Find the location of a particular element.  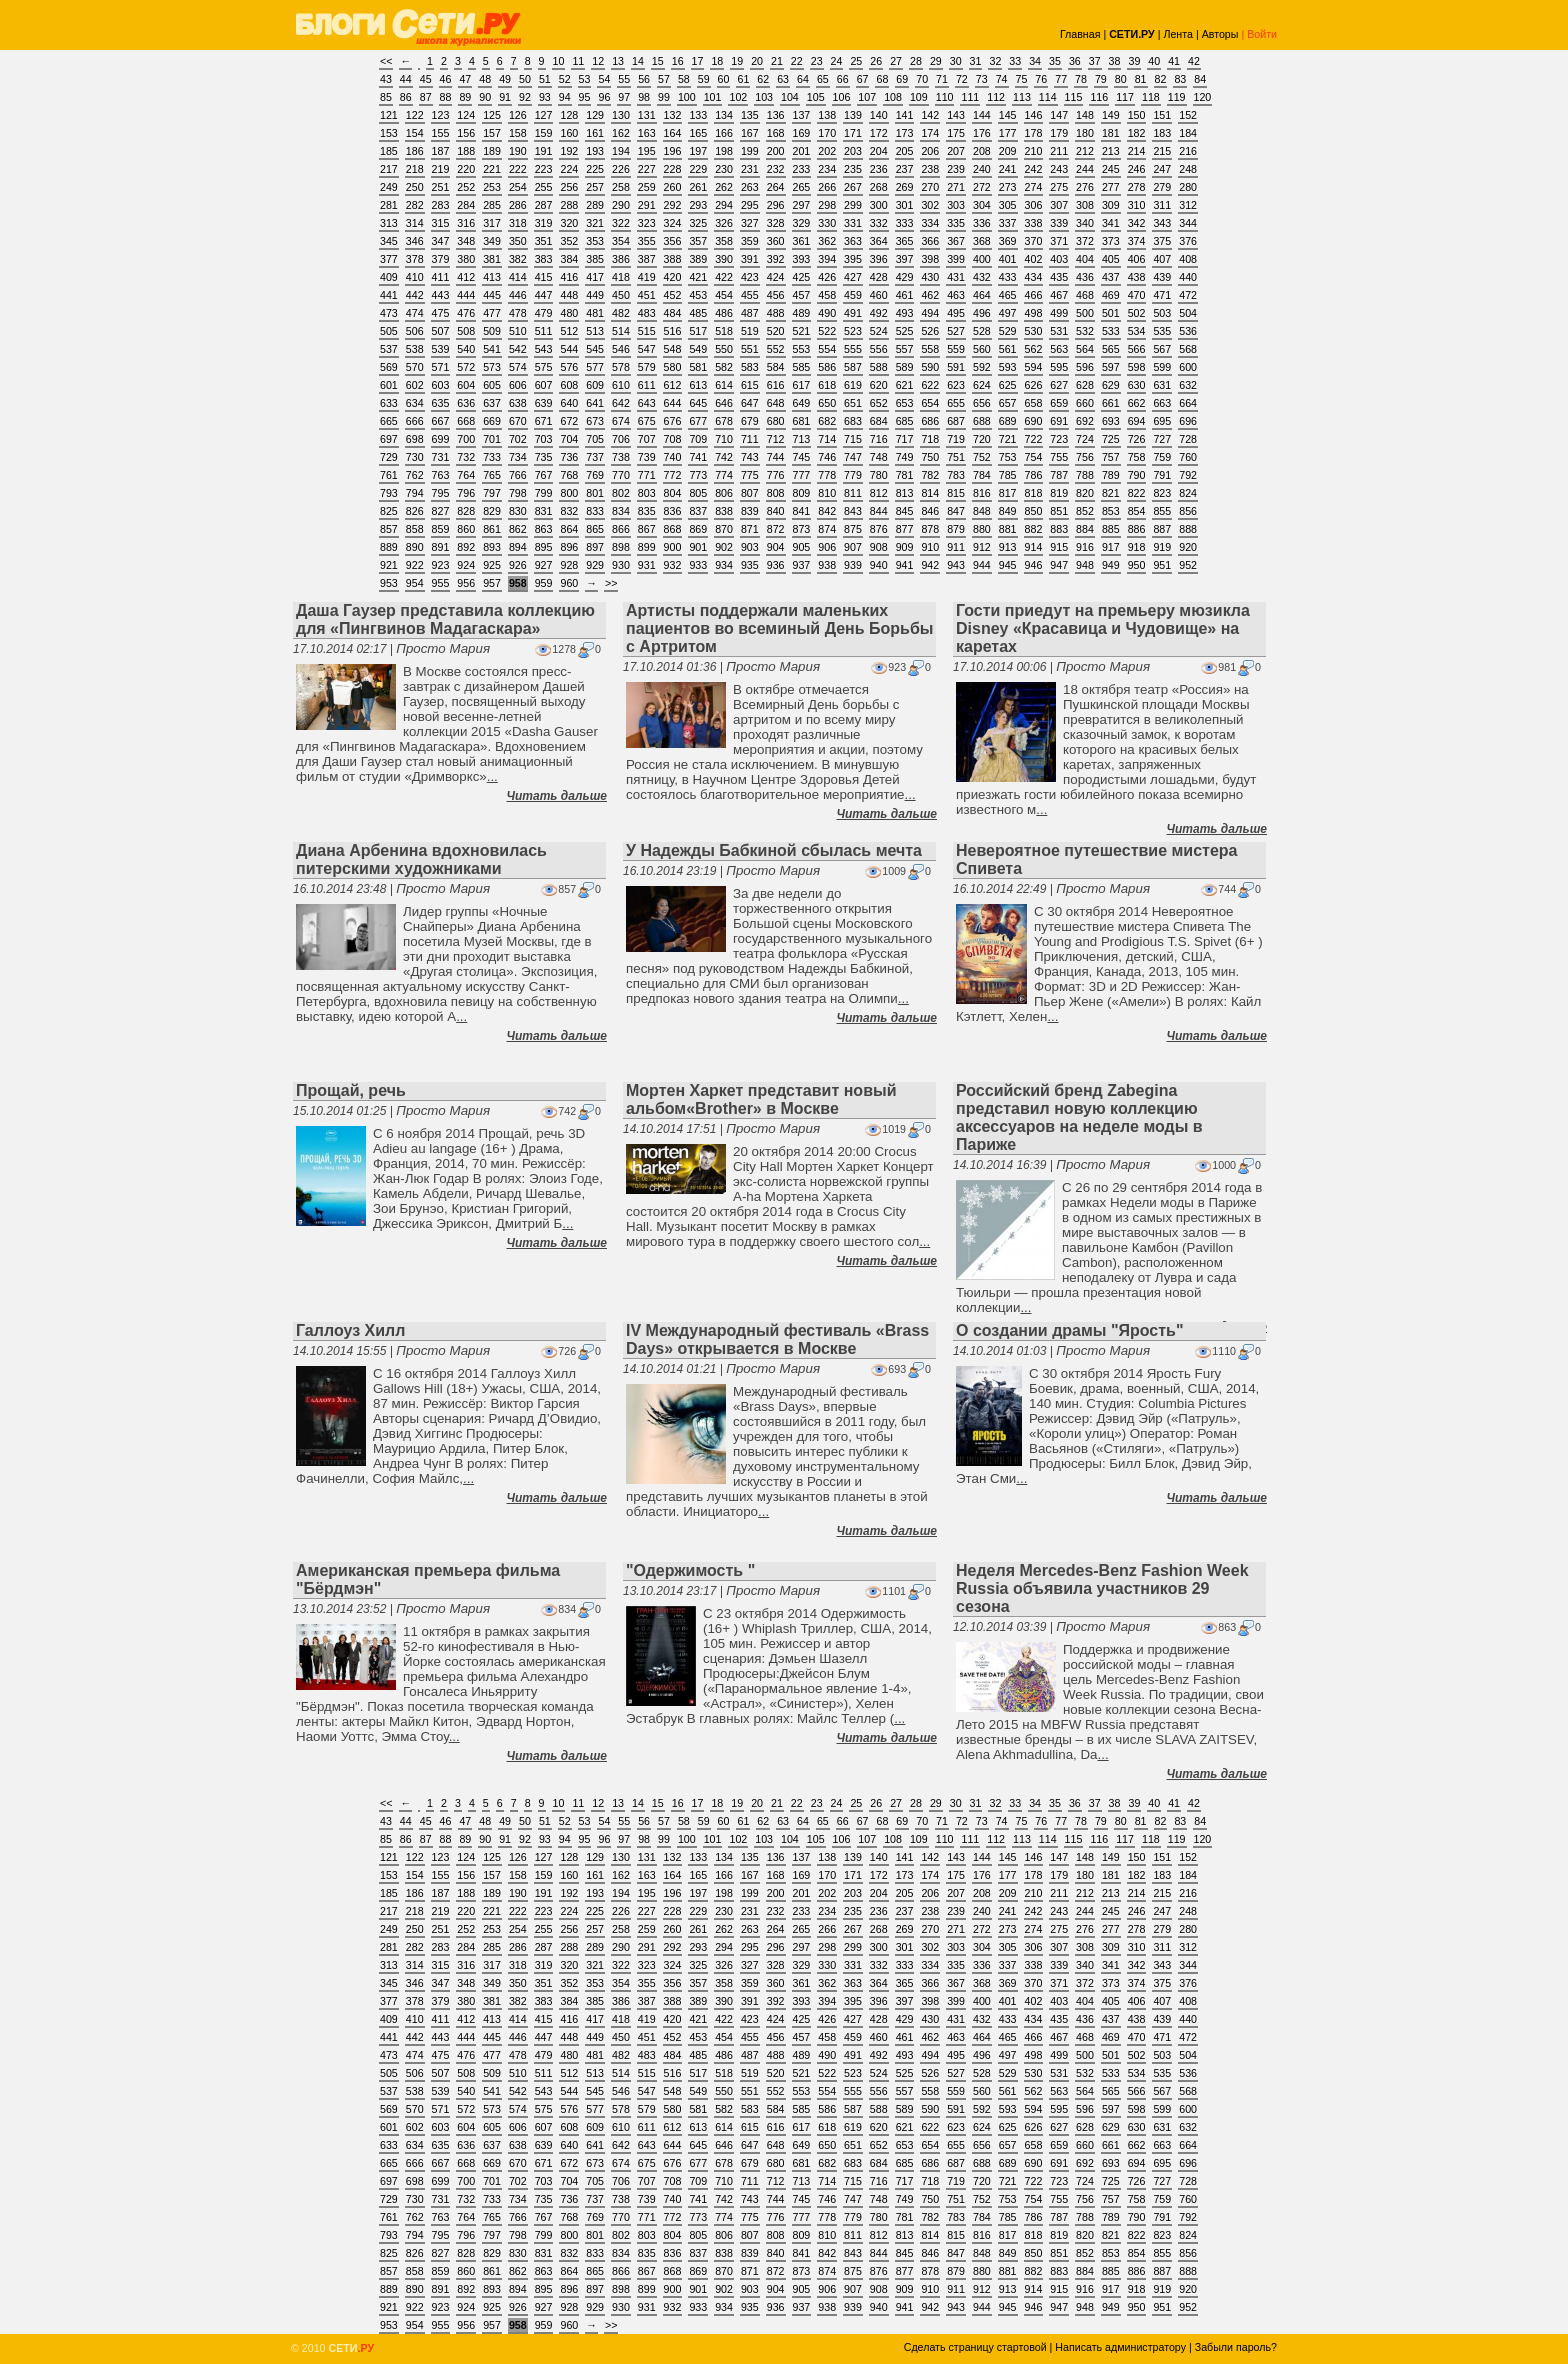

889 is located at coordinates (389, 547).